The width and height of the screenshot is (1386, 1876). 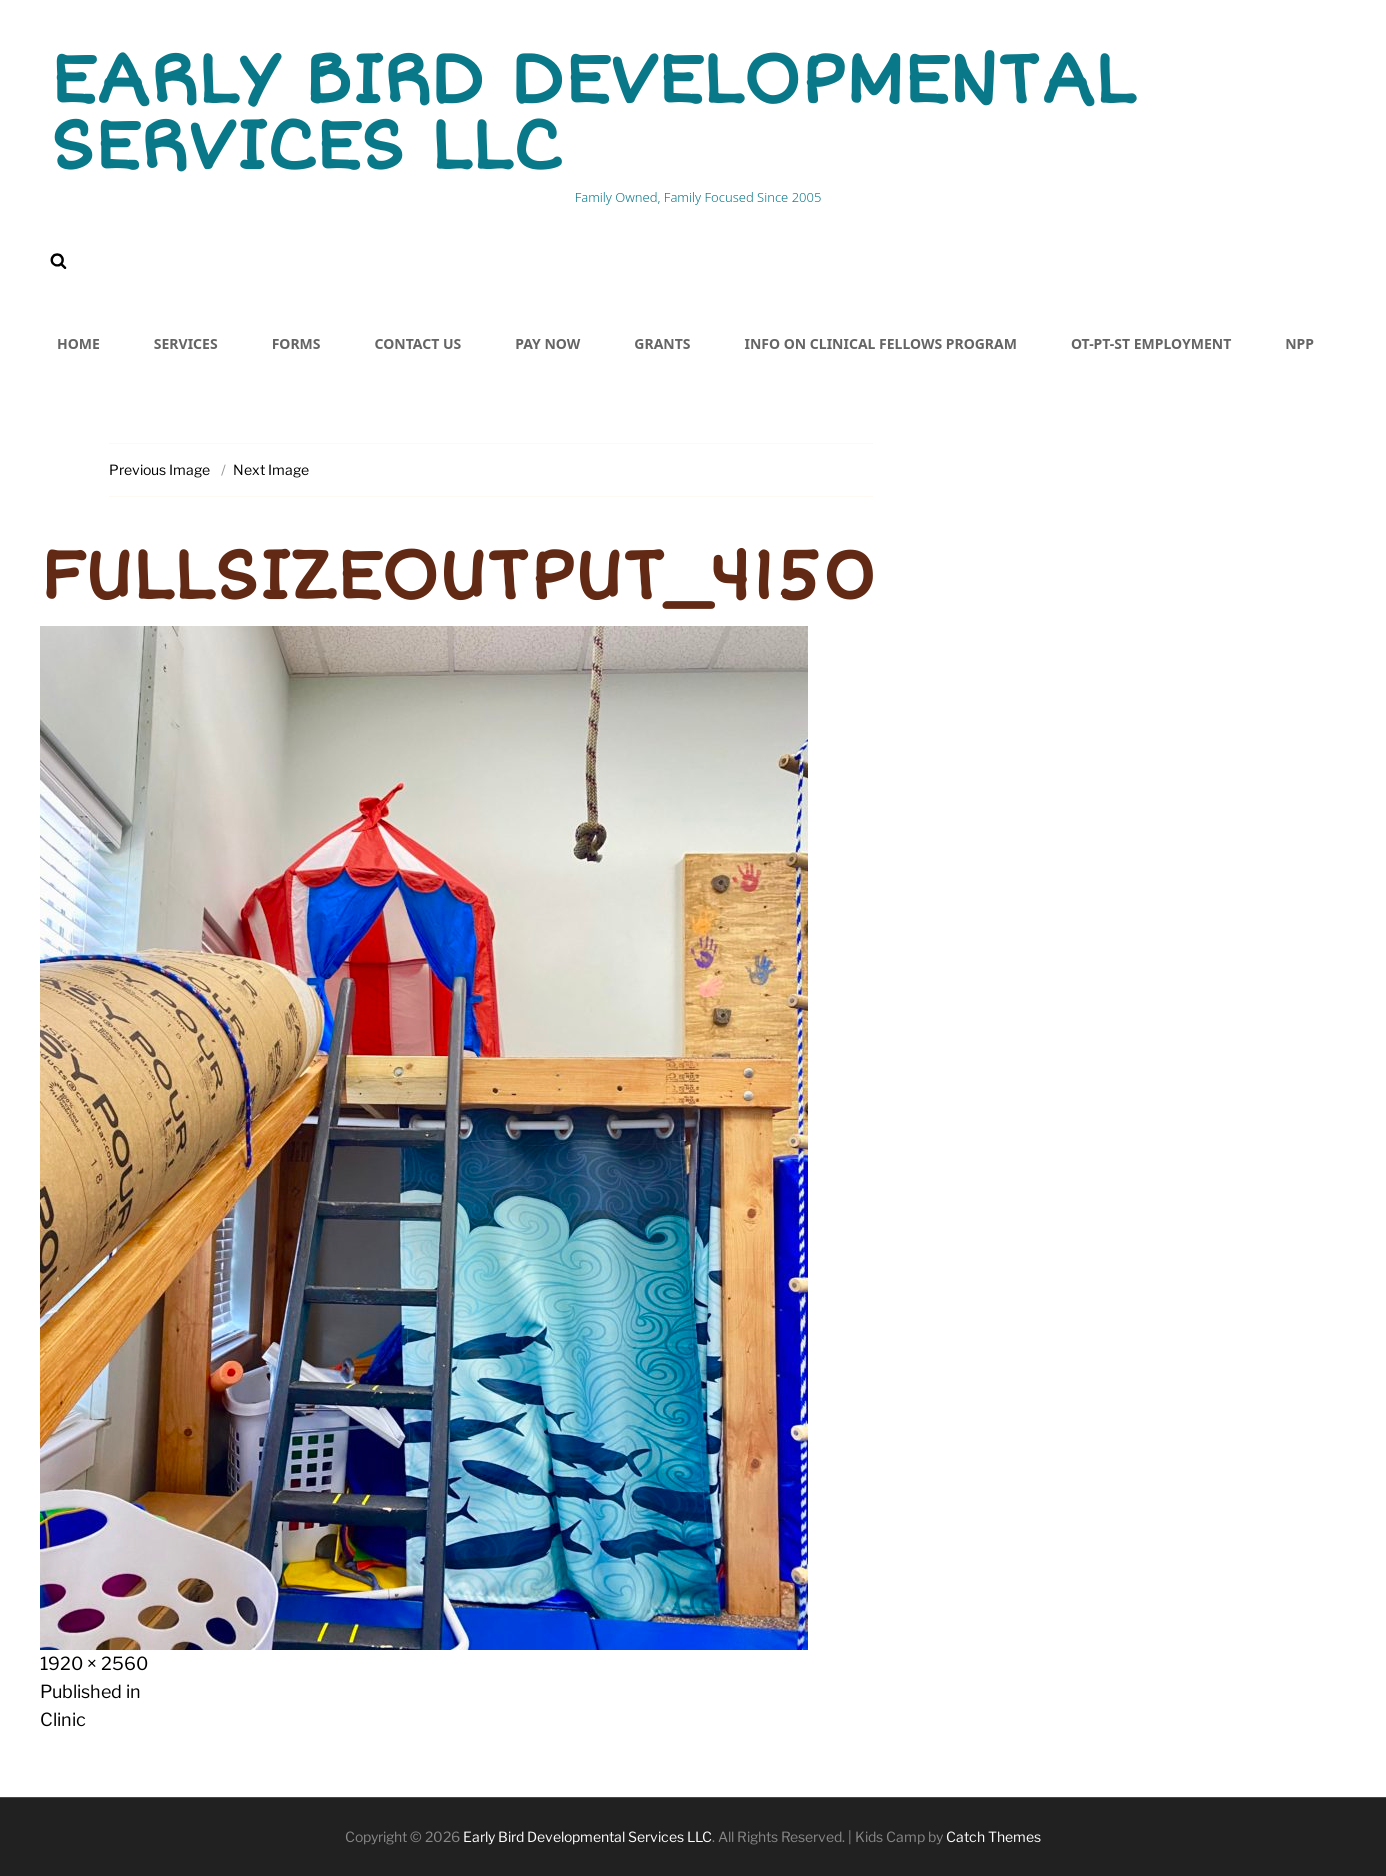 What do you see at coordinates (94, 1663) in the screenshot?
I see `1920 × 2560` at bounding box center [94, 1663].